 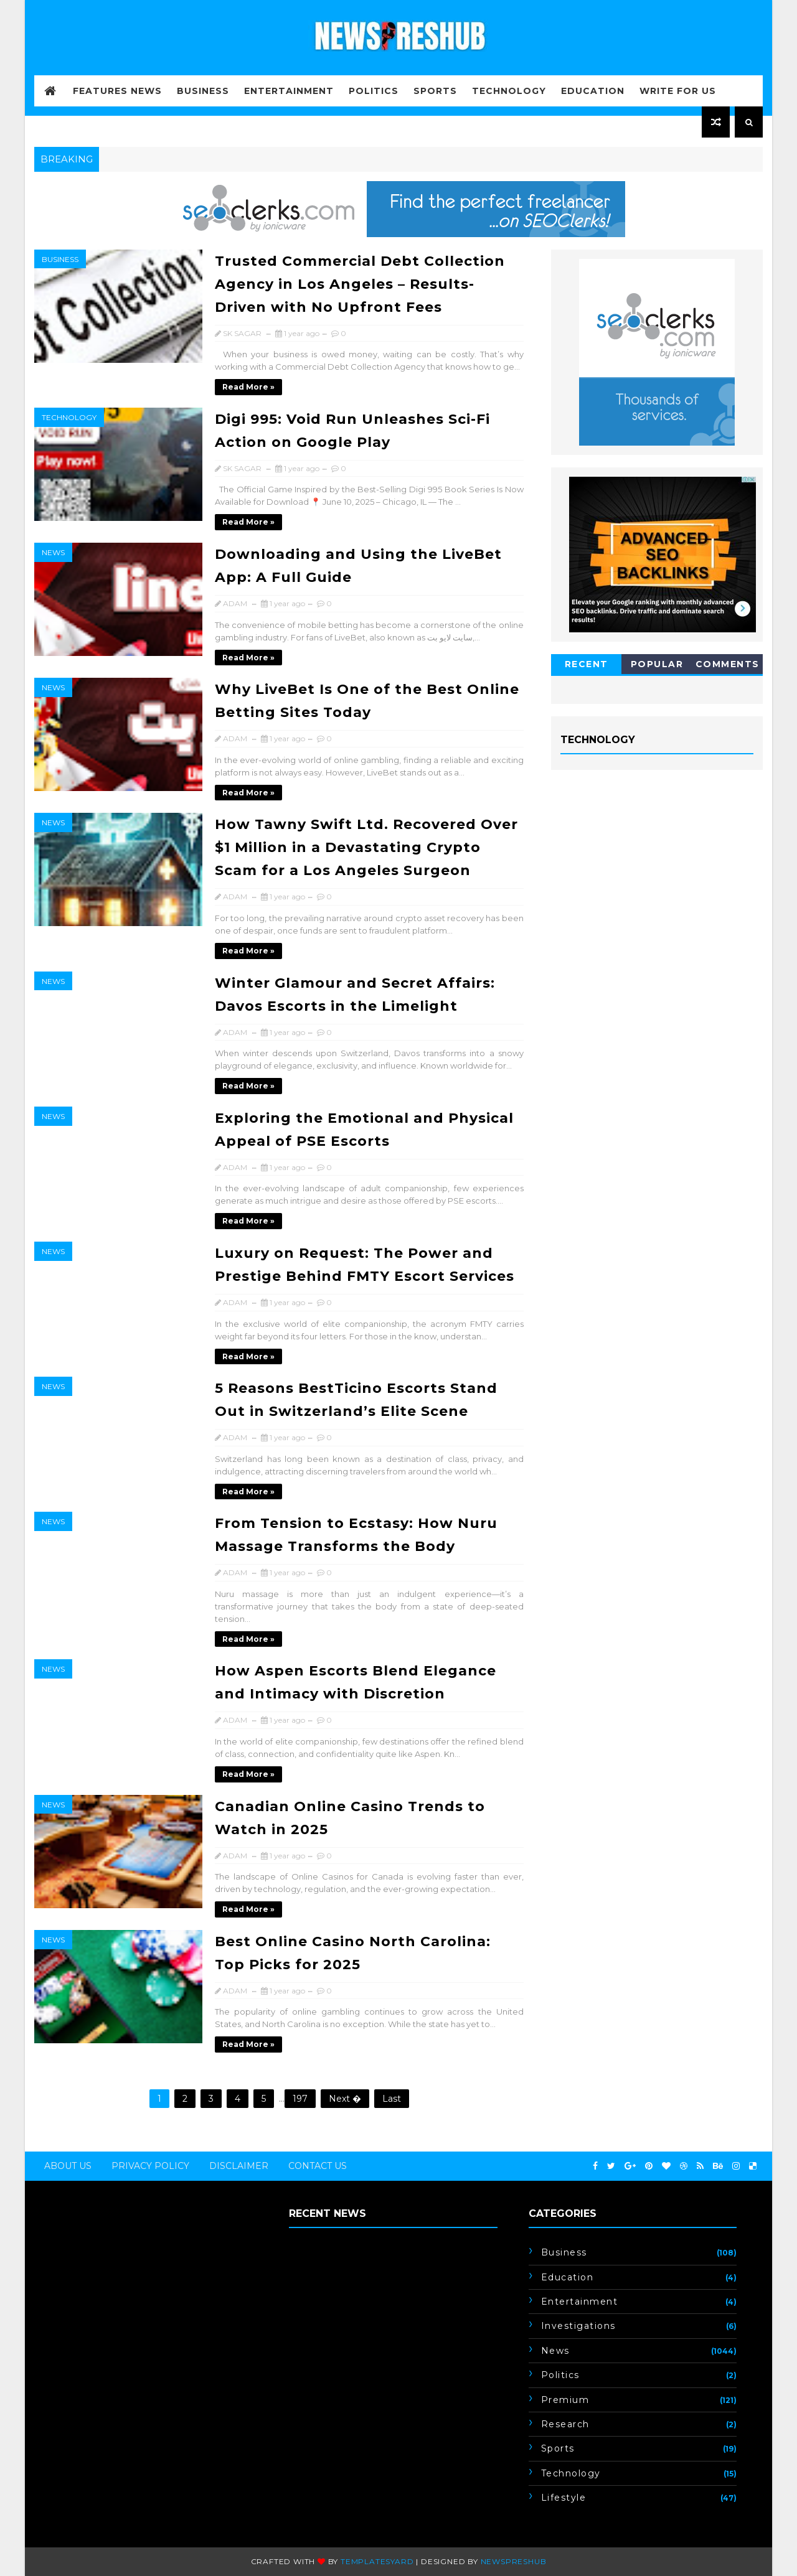 What do you see at coordinates (53, 552) in the screenshot?
I see `News` at bounding box center [53, 552].